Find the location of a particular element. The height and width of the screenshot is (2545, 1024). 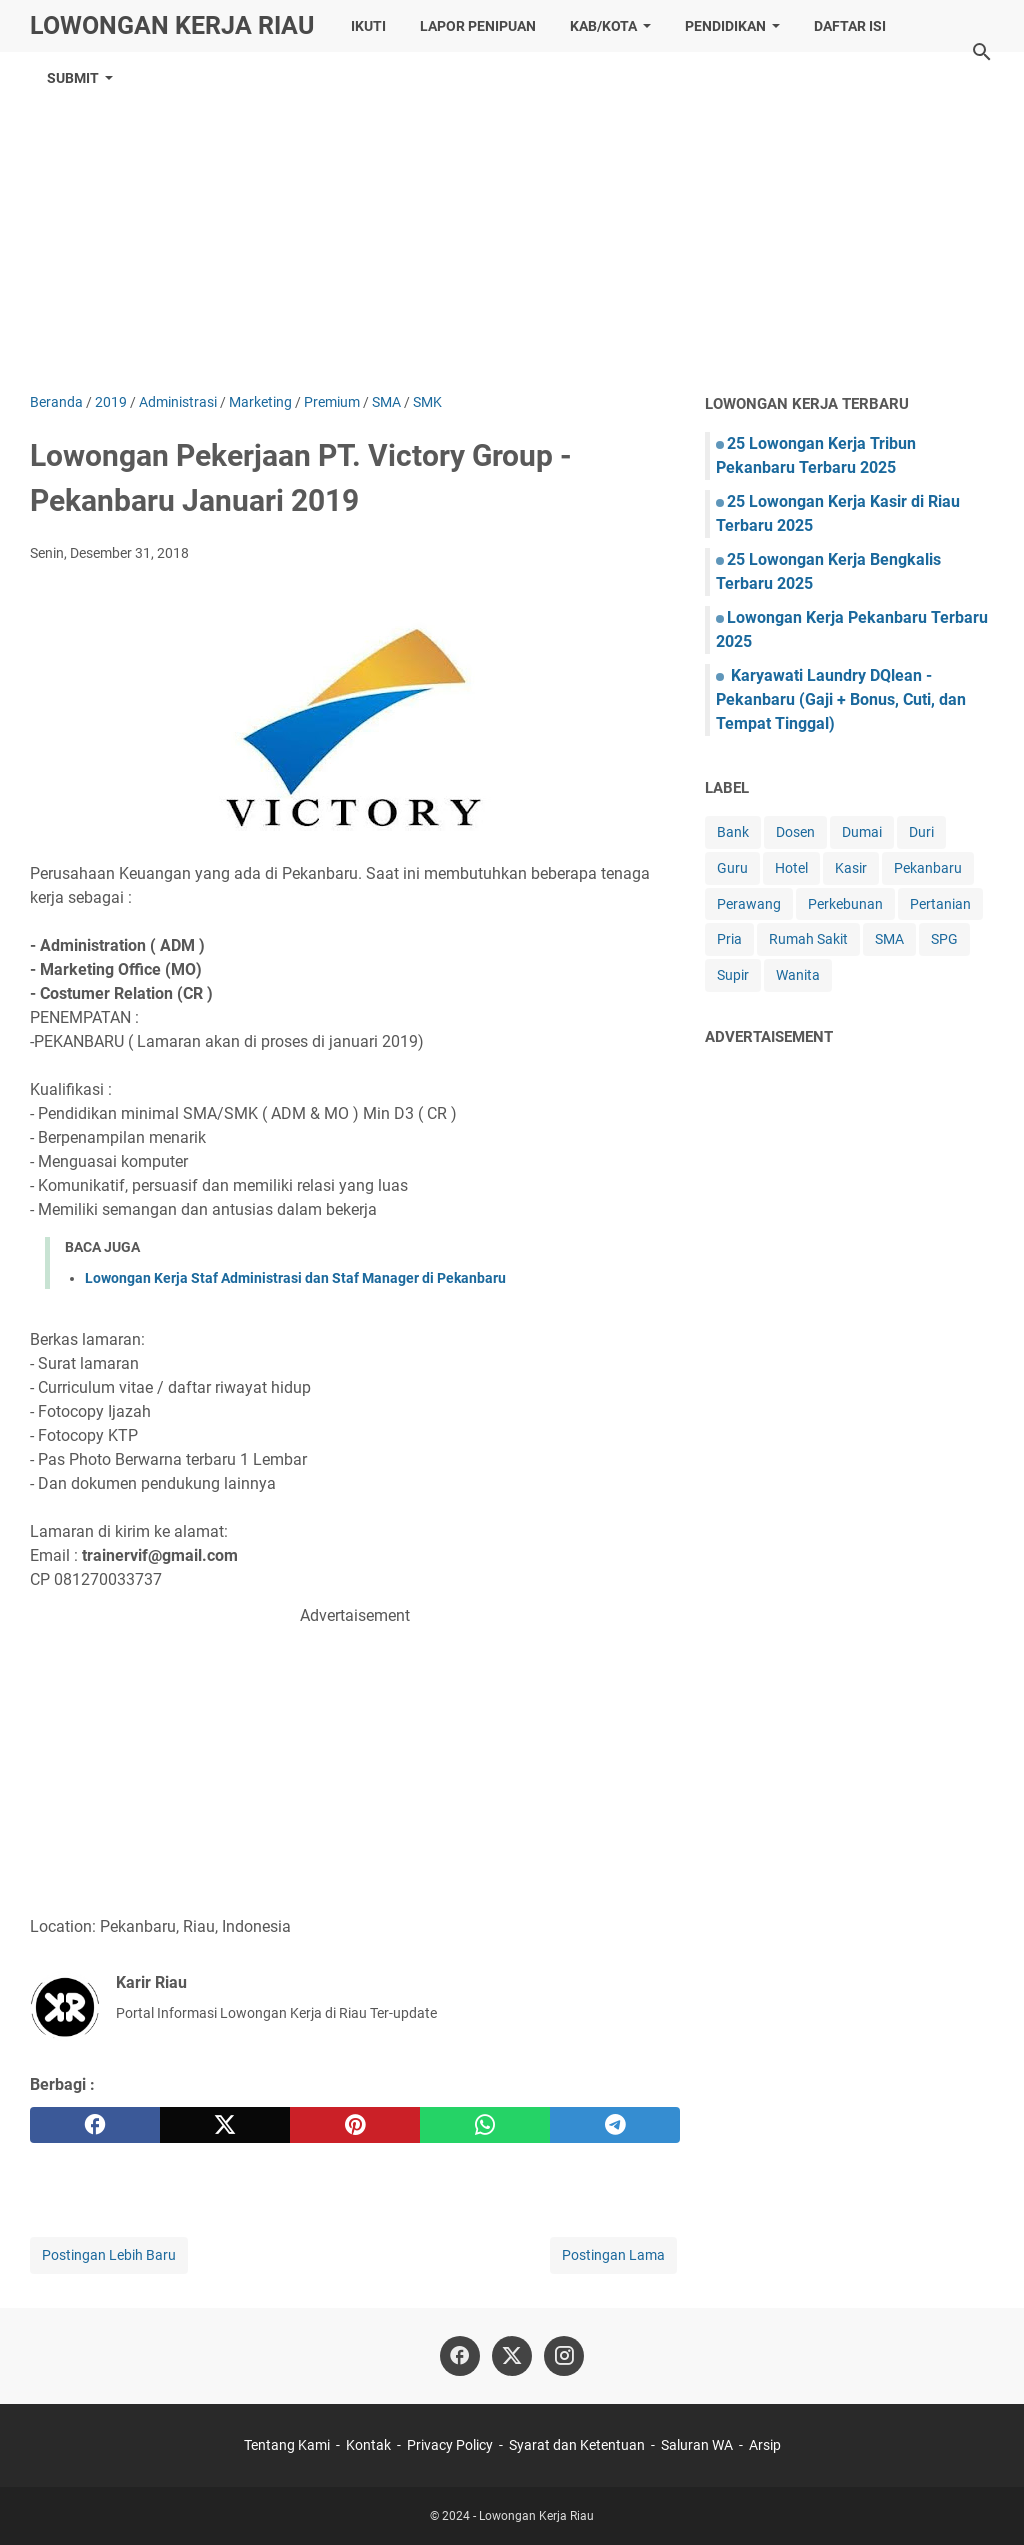

Arsip is located at coordinates (765, 2445).